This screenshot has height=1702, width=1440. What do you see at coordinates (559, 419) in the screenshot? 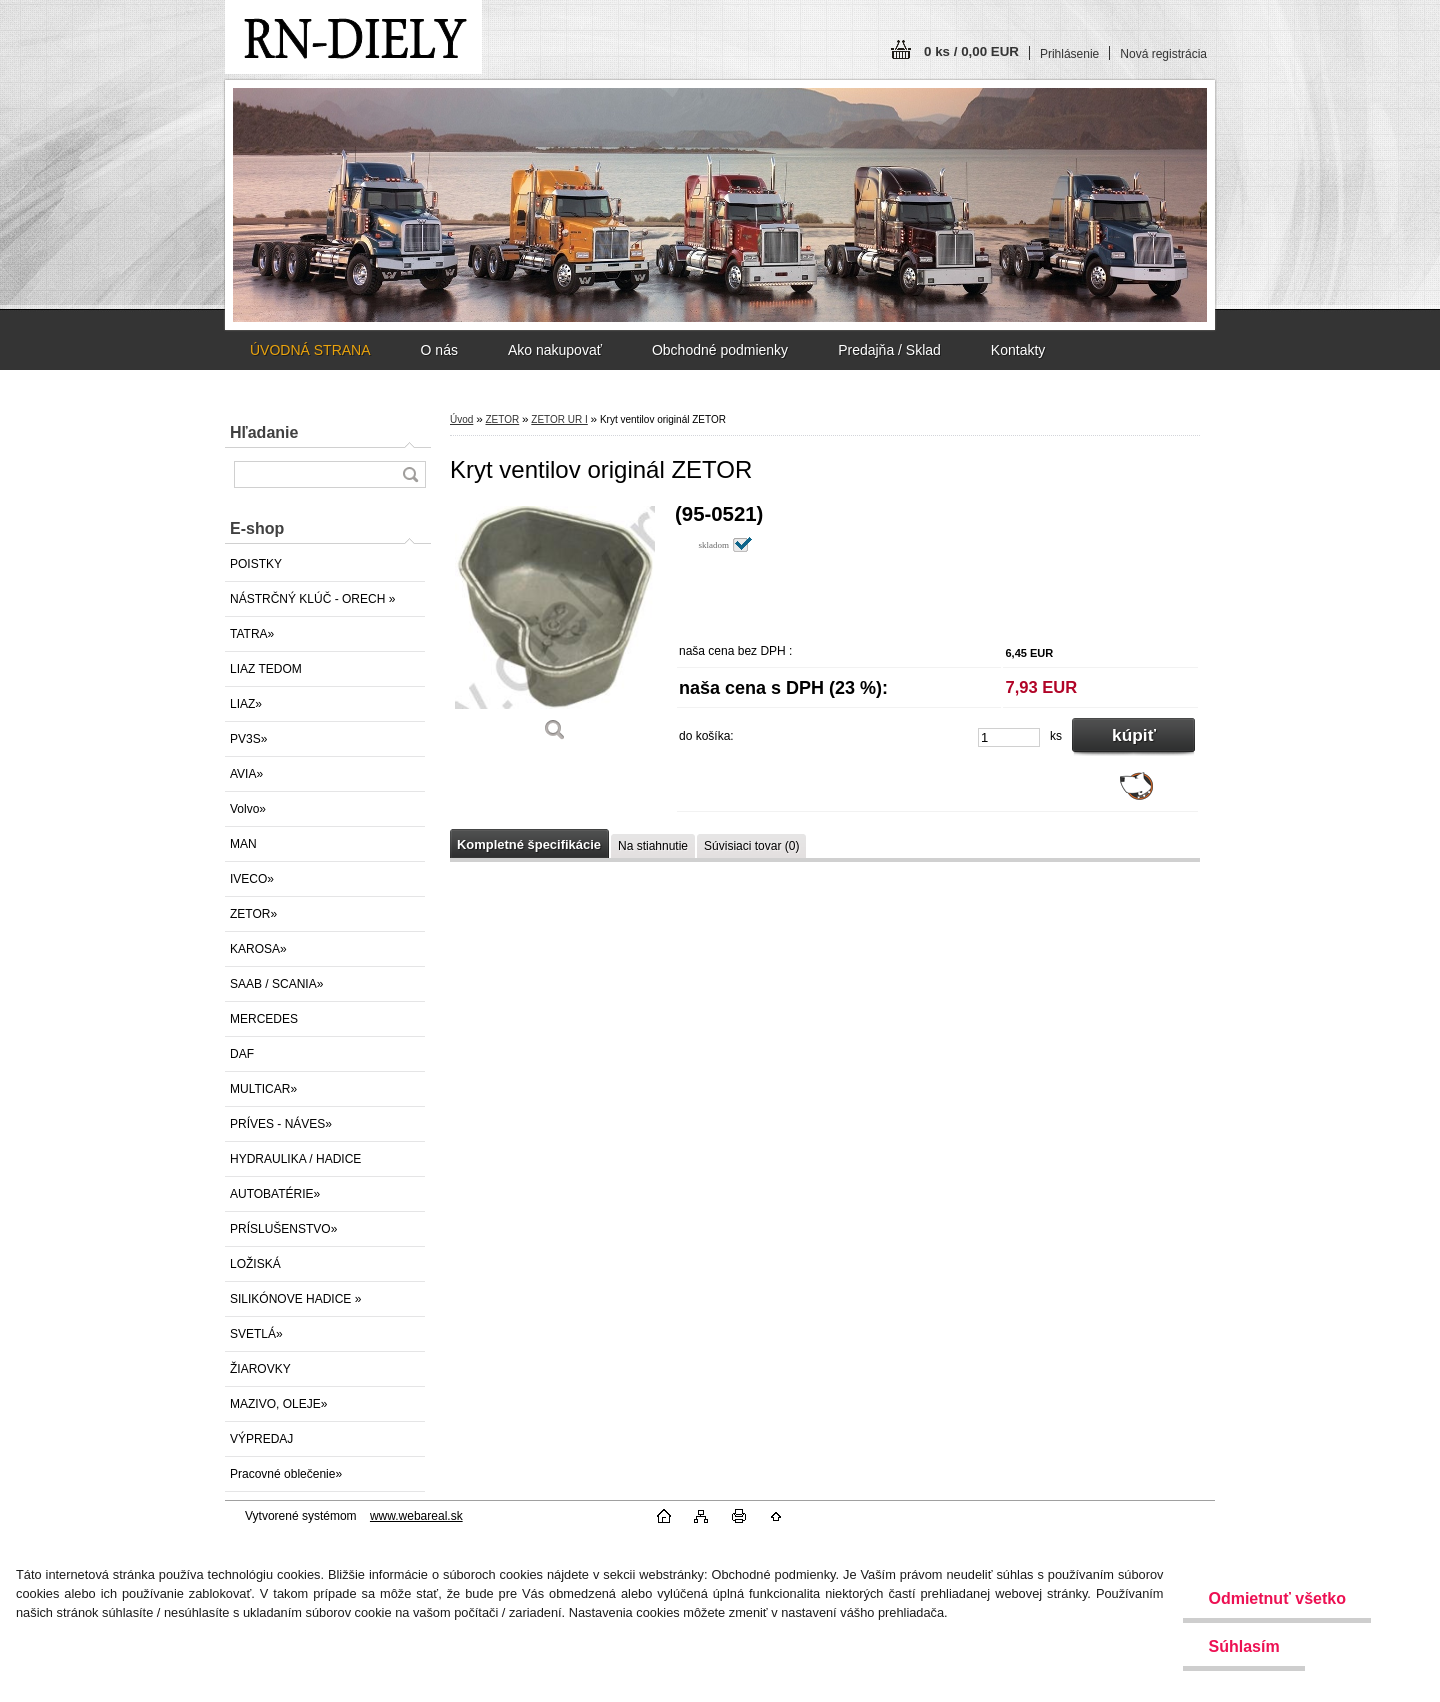
I see `ZETOR UR I` at bounding box center [559, 419].